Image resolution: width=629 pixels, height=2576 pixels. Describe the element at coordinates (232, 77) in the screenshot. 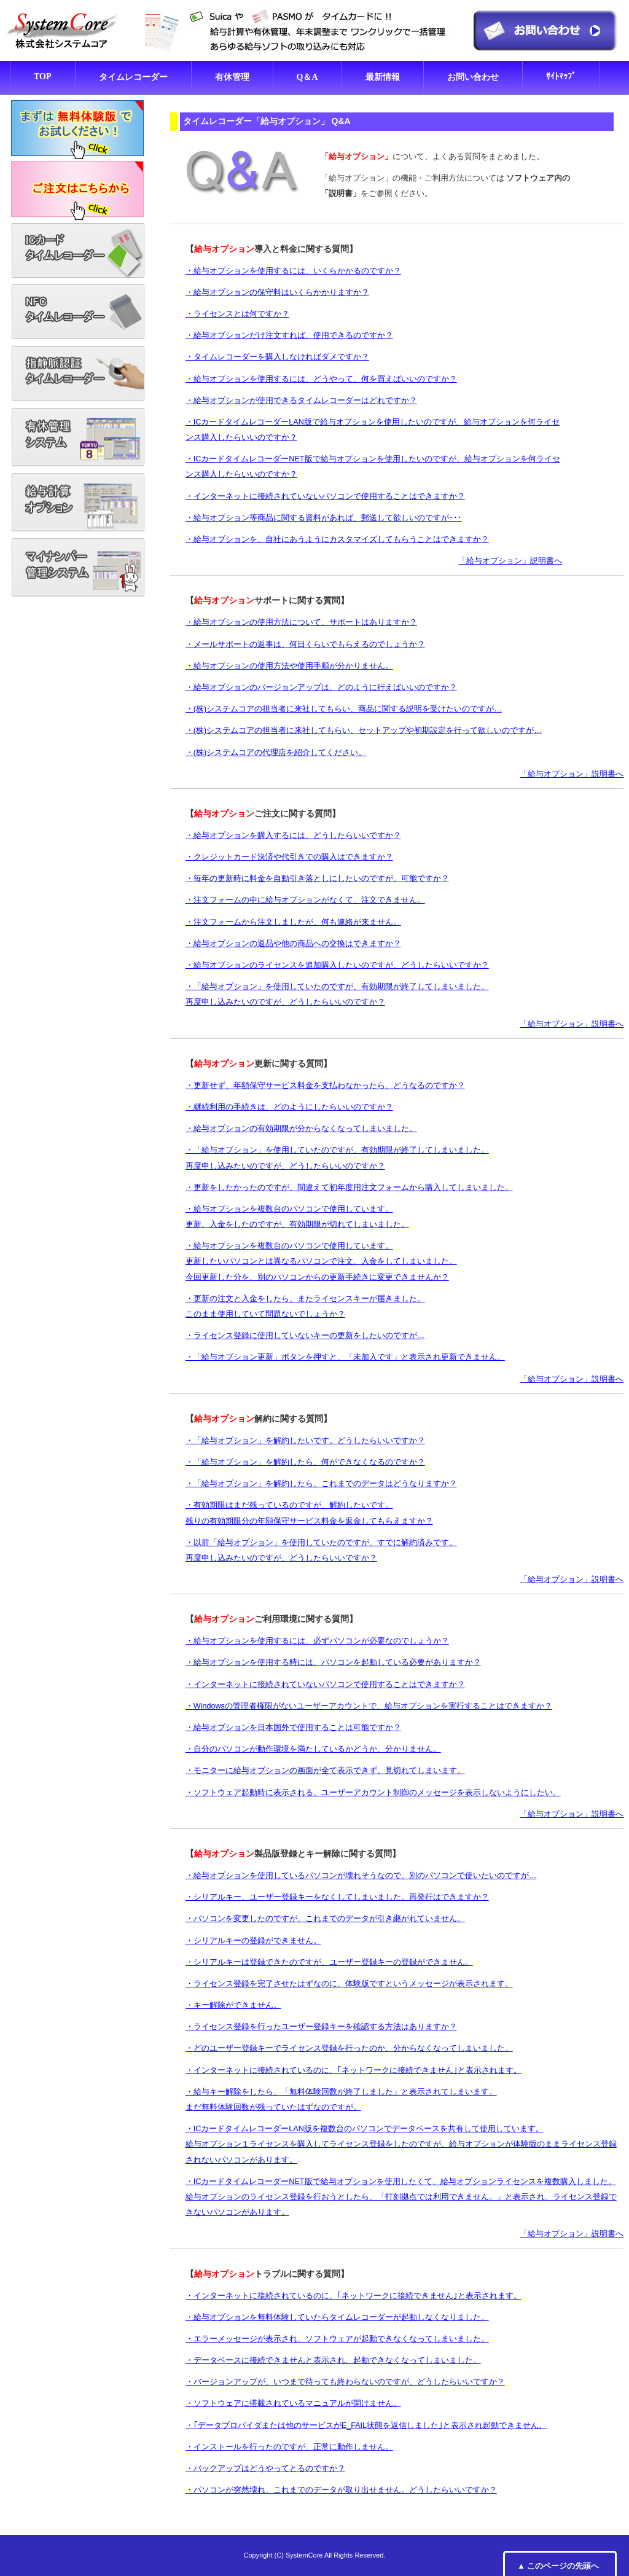

I see `有休管理` at that location.